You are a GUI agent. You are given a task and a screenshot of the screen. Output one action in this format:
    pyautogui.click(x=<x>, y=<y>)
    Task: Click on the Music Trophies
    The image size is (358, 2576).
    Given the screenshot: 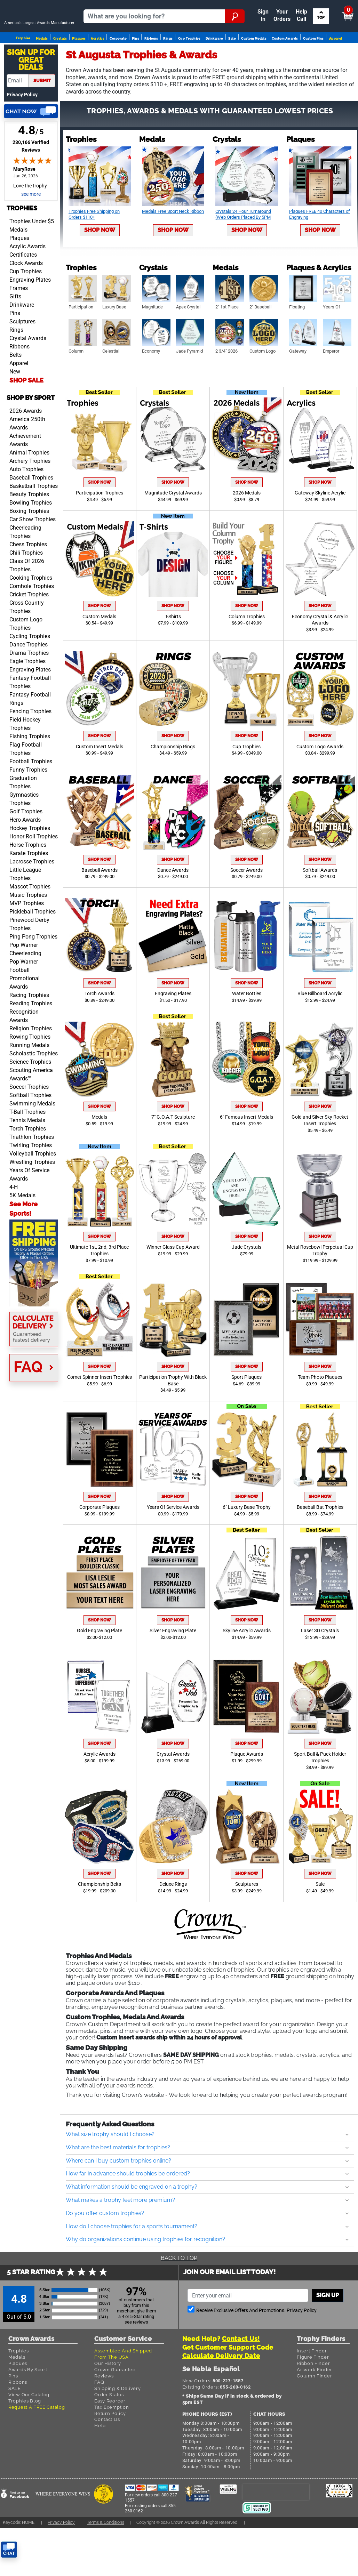 What is the action you would take?
    pyautogui.click(x=28, y=928)
    